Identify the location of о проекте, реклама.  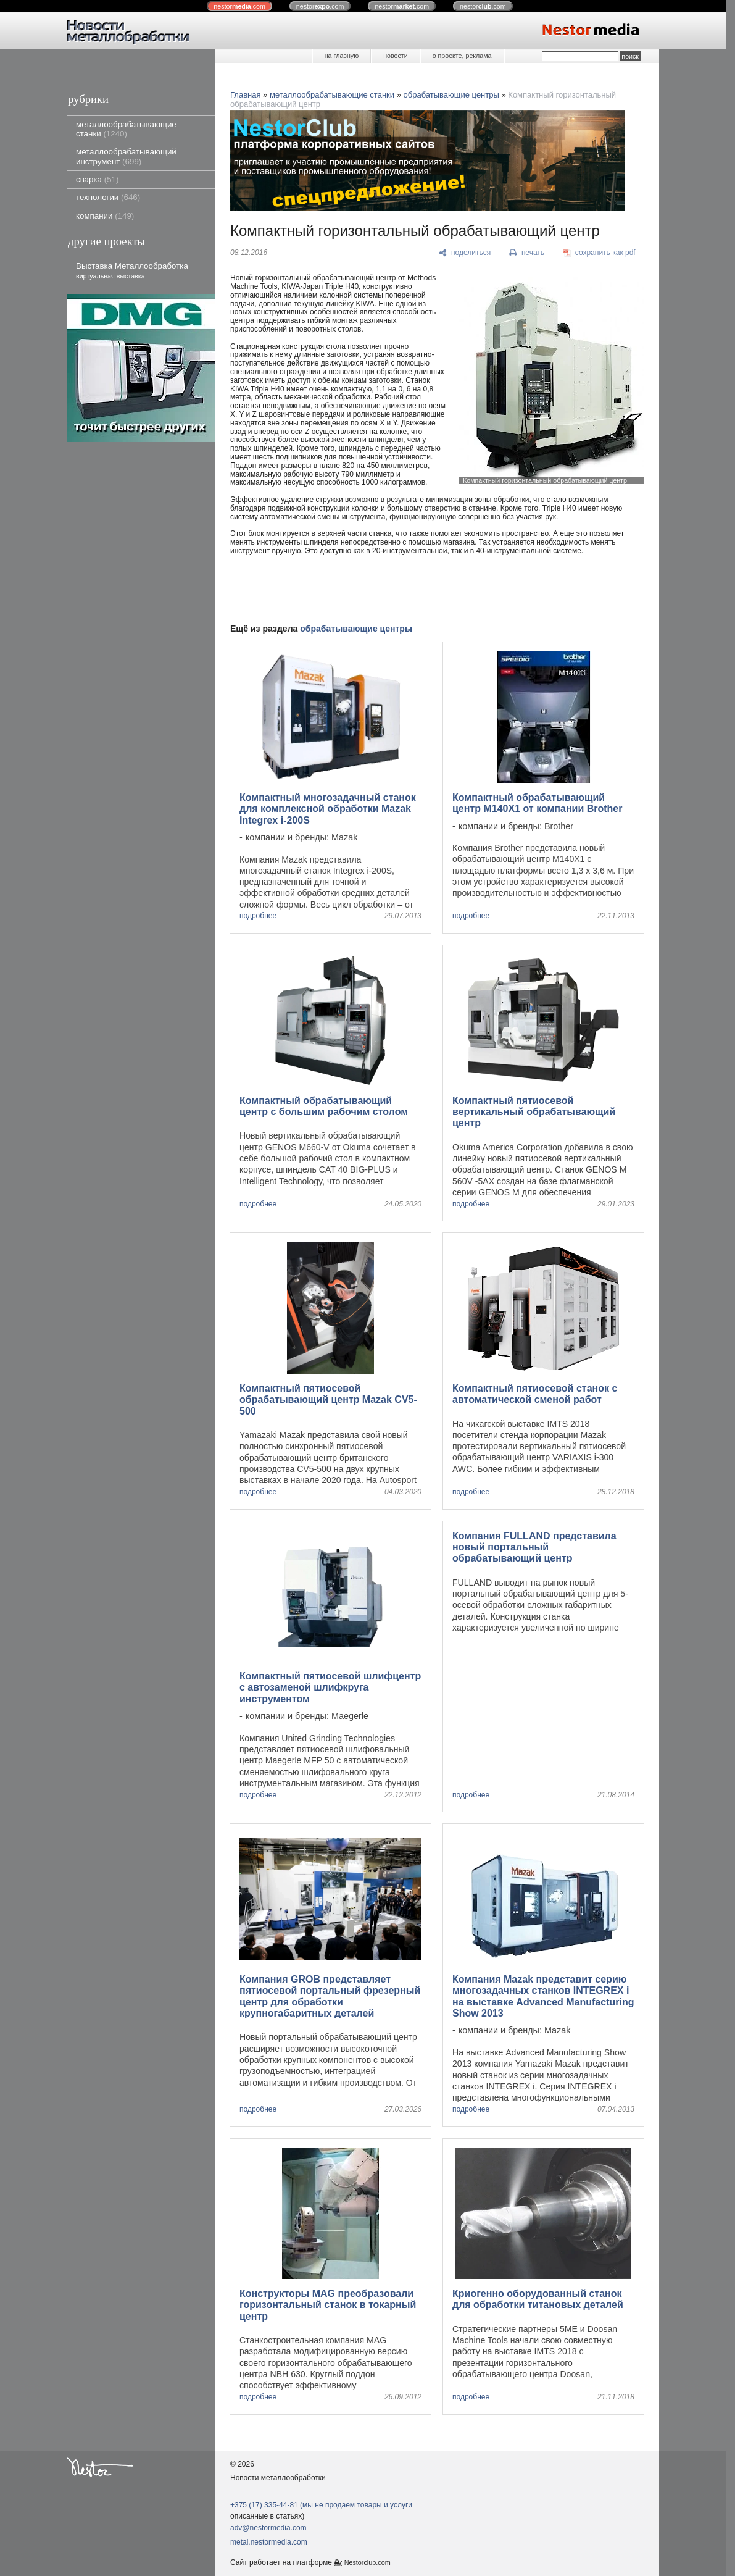
(462, 55).